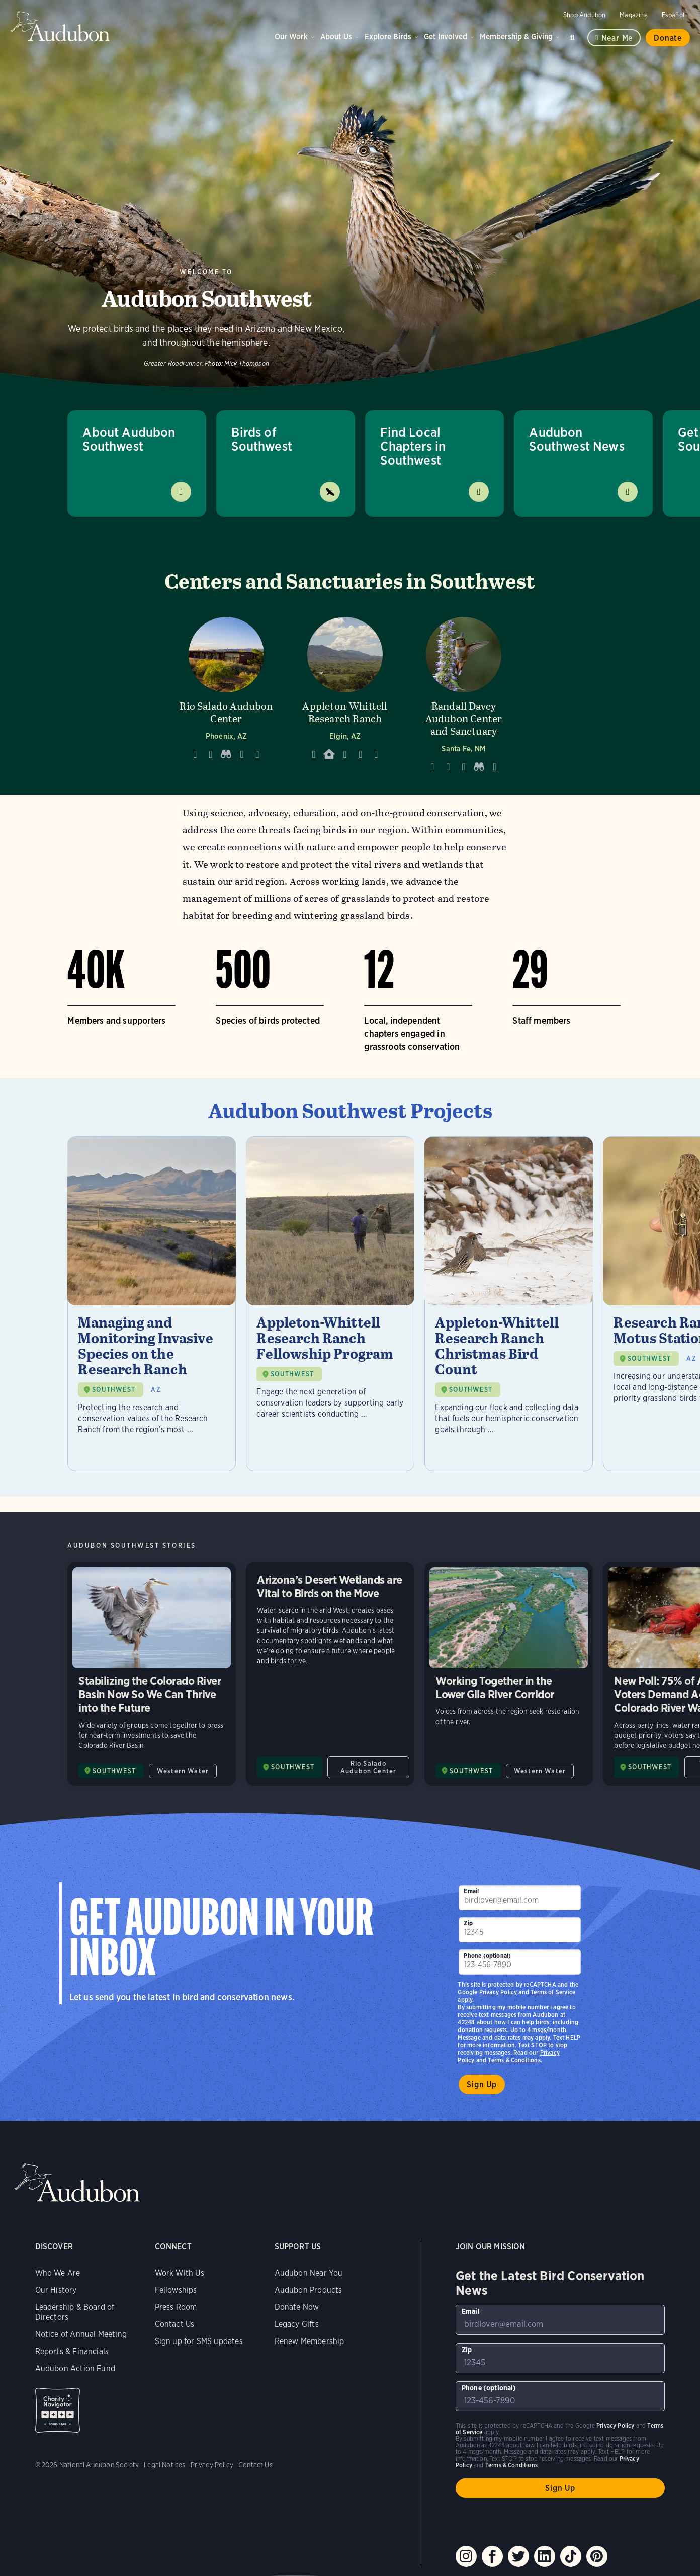 This screenshot has width=700, height=2576. What do you see at coordinates (114, 1771) in the screenshot?
I see `SOUTHWEST [Visit Audubon Southwest page]` at bounding box center [114, 1771].